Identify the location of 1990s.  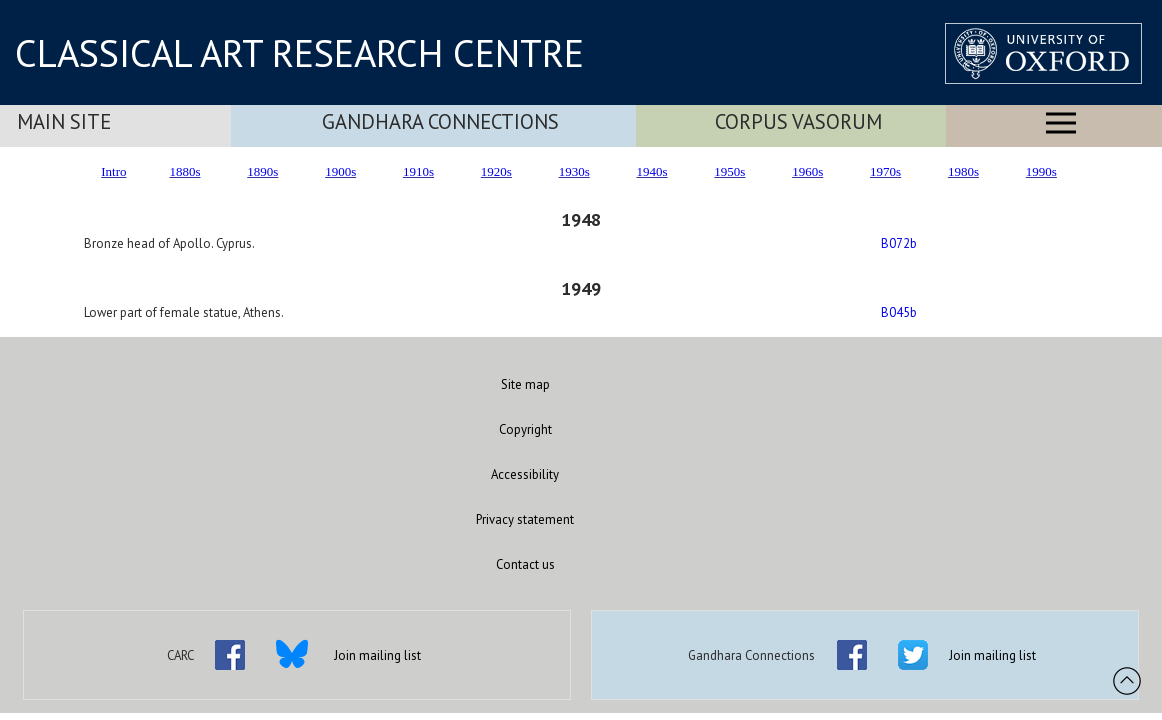
(1041, 171).